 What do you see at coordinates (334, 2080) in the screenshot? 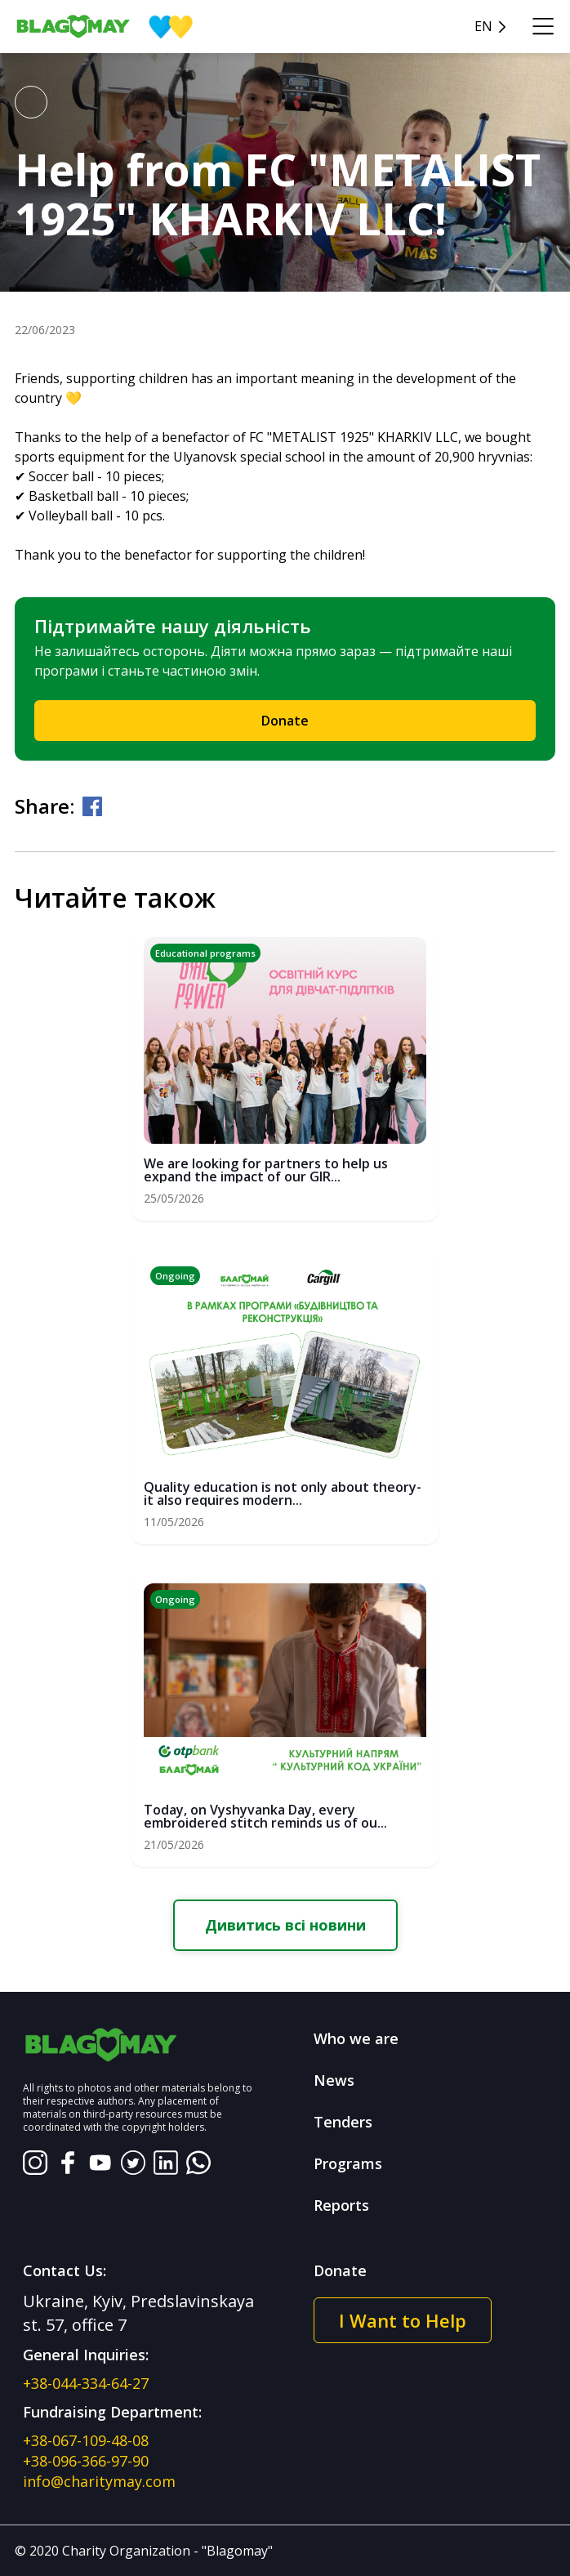
I see `News` at bounding box center [334, 2080].